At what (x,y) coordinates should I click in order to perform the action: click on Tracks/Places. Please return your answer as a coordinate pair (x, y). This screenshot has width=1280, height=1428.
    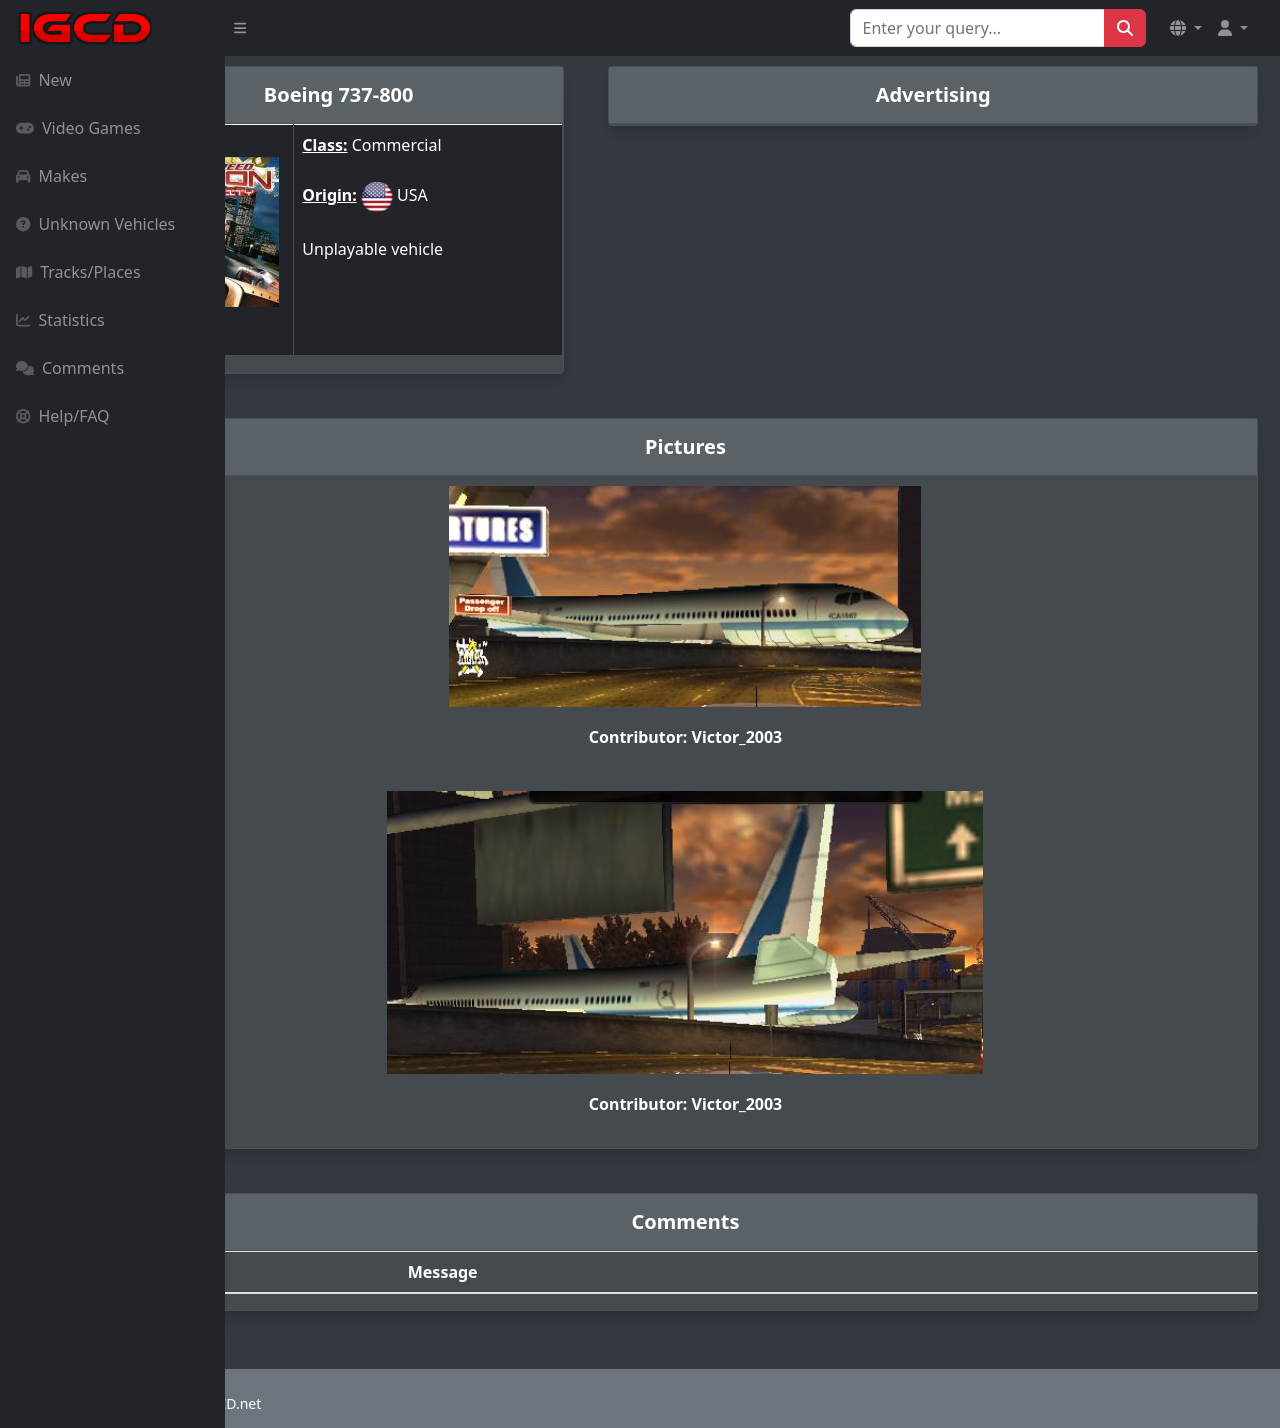
    Looking at the image, I should click on (78, 272).